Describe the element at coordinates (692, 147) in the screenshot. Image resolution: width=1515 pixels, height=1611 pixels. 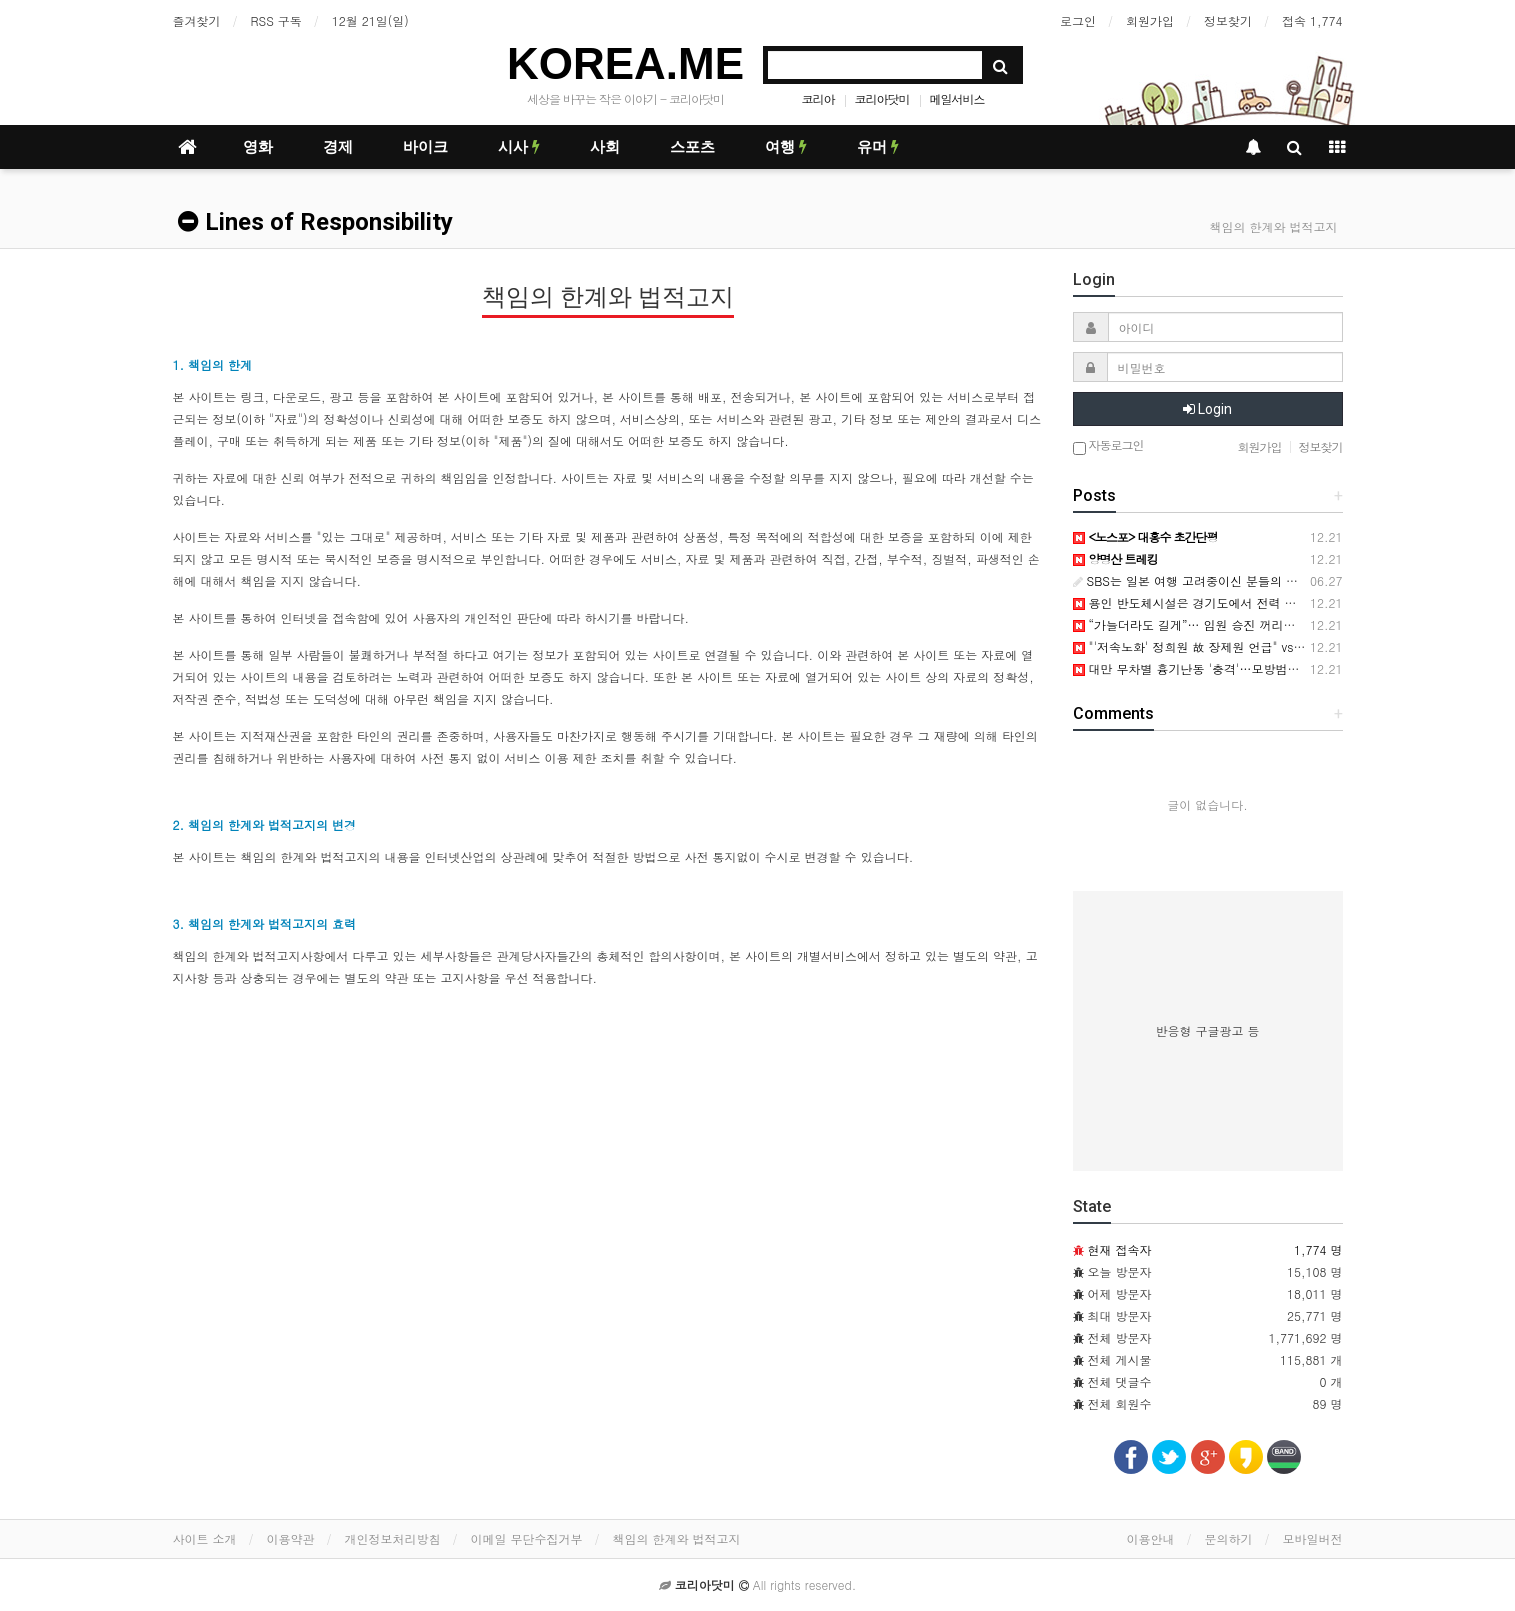
I see `스포츠` at that location.